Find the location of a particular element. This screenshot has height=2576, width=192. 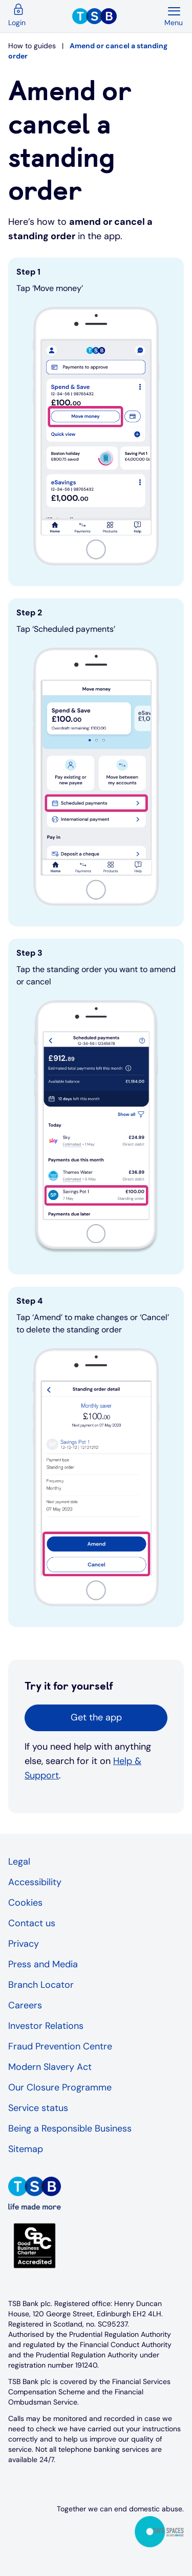

Our Closure Programme is located at coordinates (60, 2087).